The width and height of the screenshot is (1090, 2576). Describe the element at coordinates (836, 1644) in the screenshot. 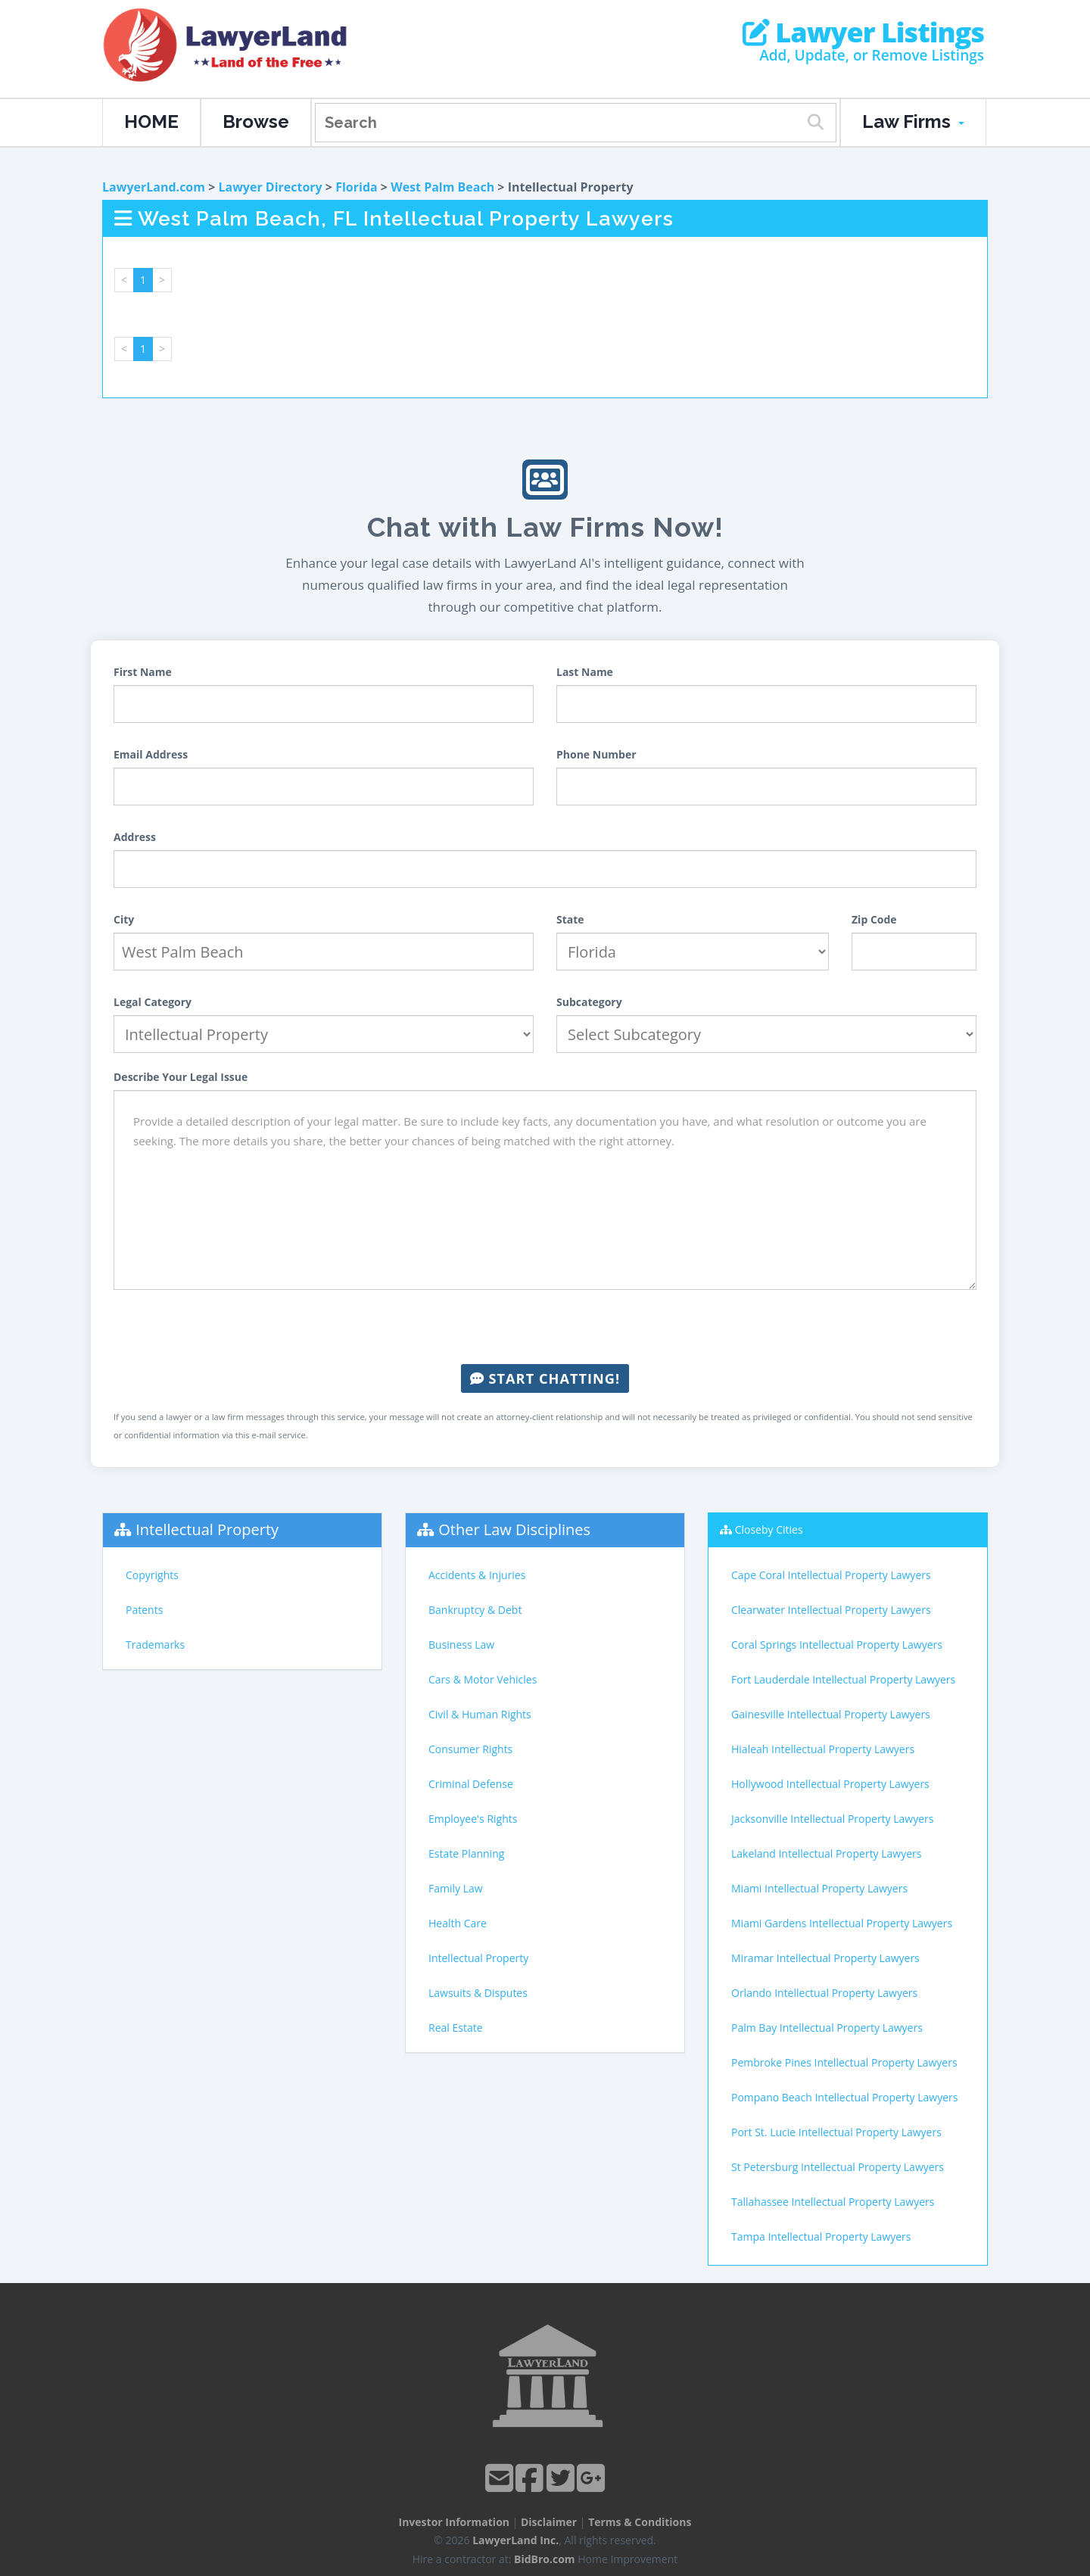

I see `Coral Springs Intellectual Property Lawyers` at that location.